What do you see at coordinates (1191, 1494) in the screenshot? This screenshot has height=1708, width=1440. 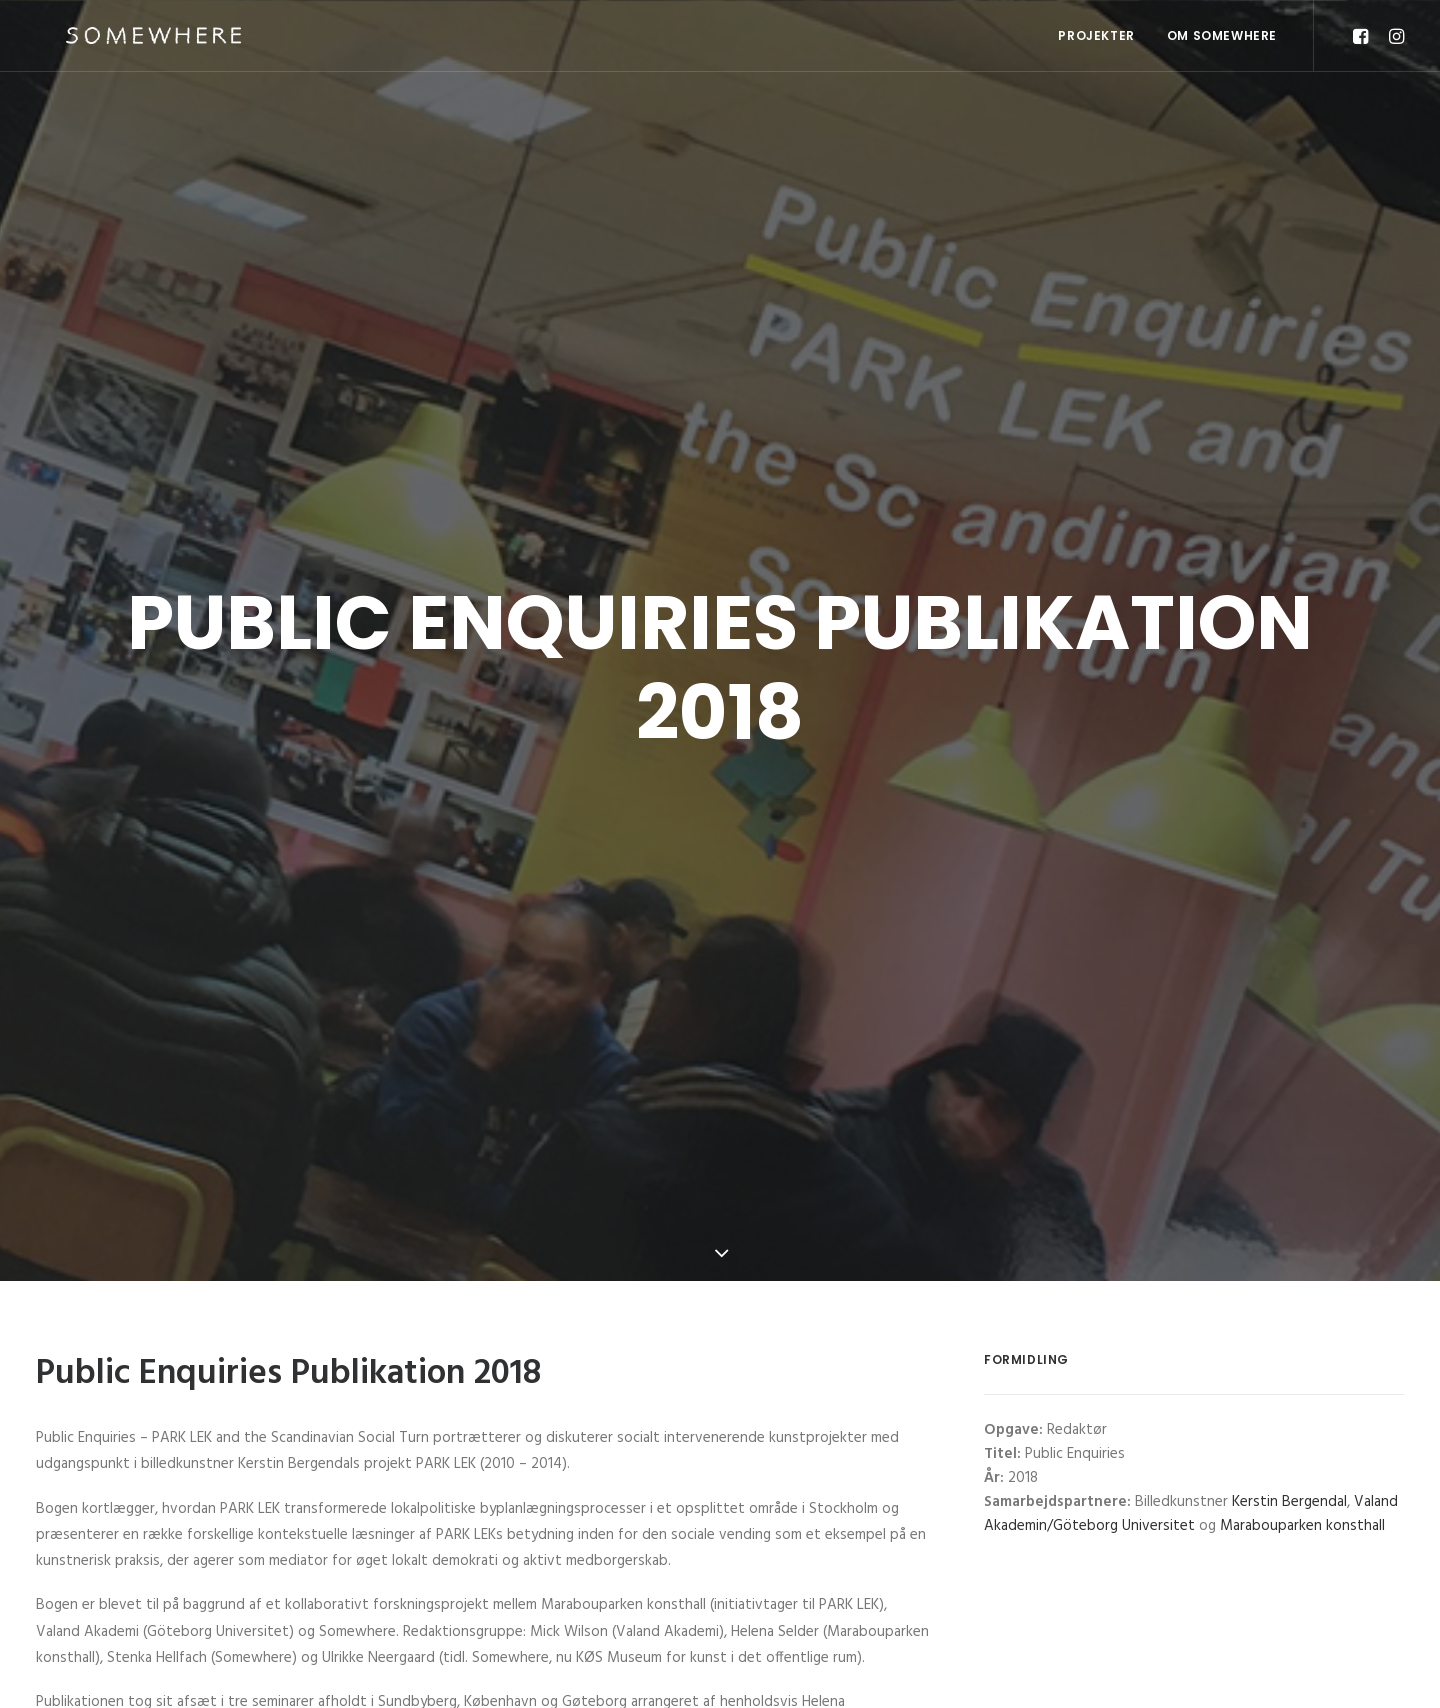 I see `Valand Akademin/Göteborg Universitet` at bounding box center [1191, 1494].